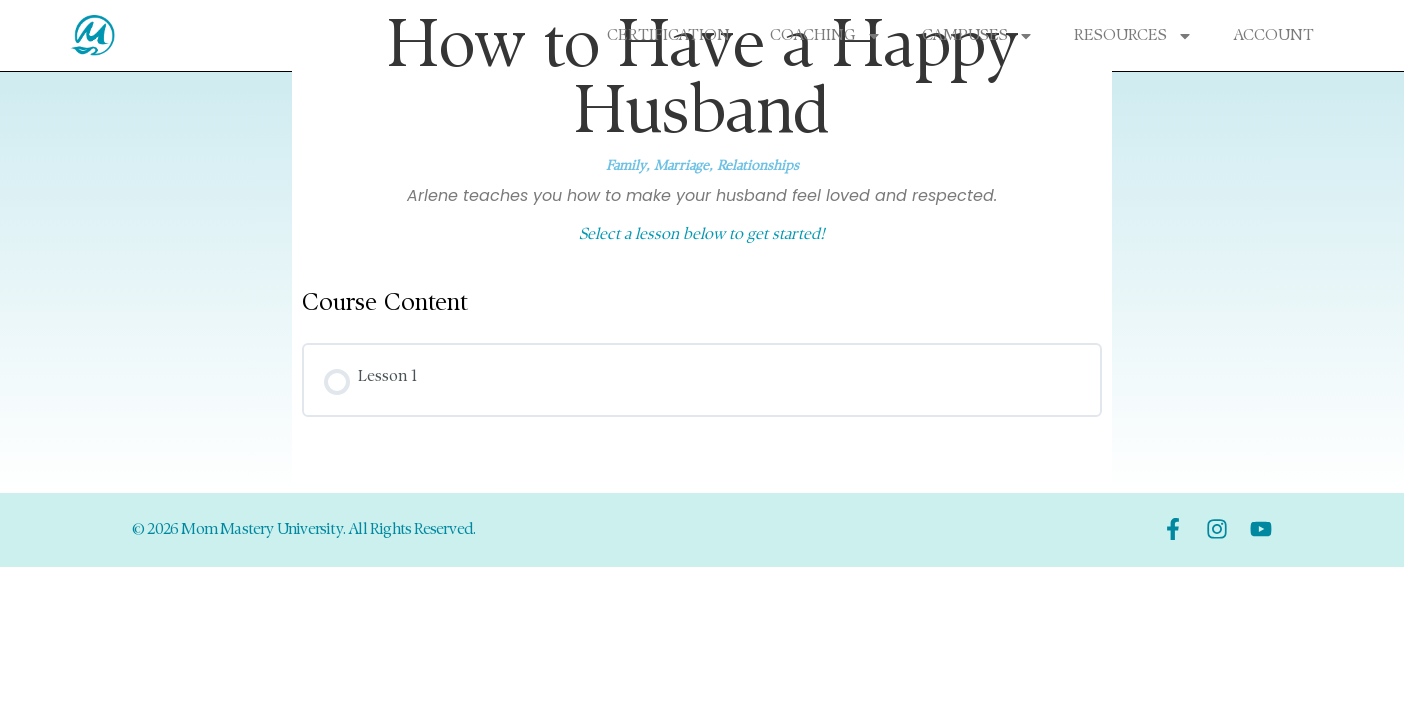 Image resolution: width=1404 pixels, height=720 pixels. What do you see at coordinates (681, 167) in the screenshot?
I see `Marriage` at bounding box center [681, 167].